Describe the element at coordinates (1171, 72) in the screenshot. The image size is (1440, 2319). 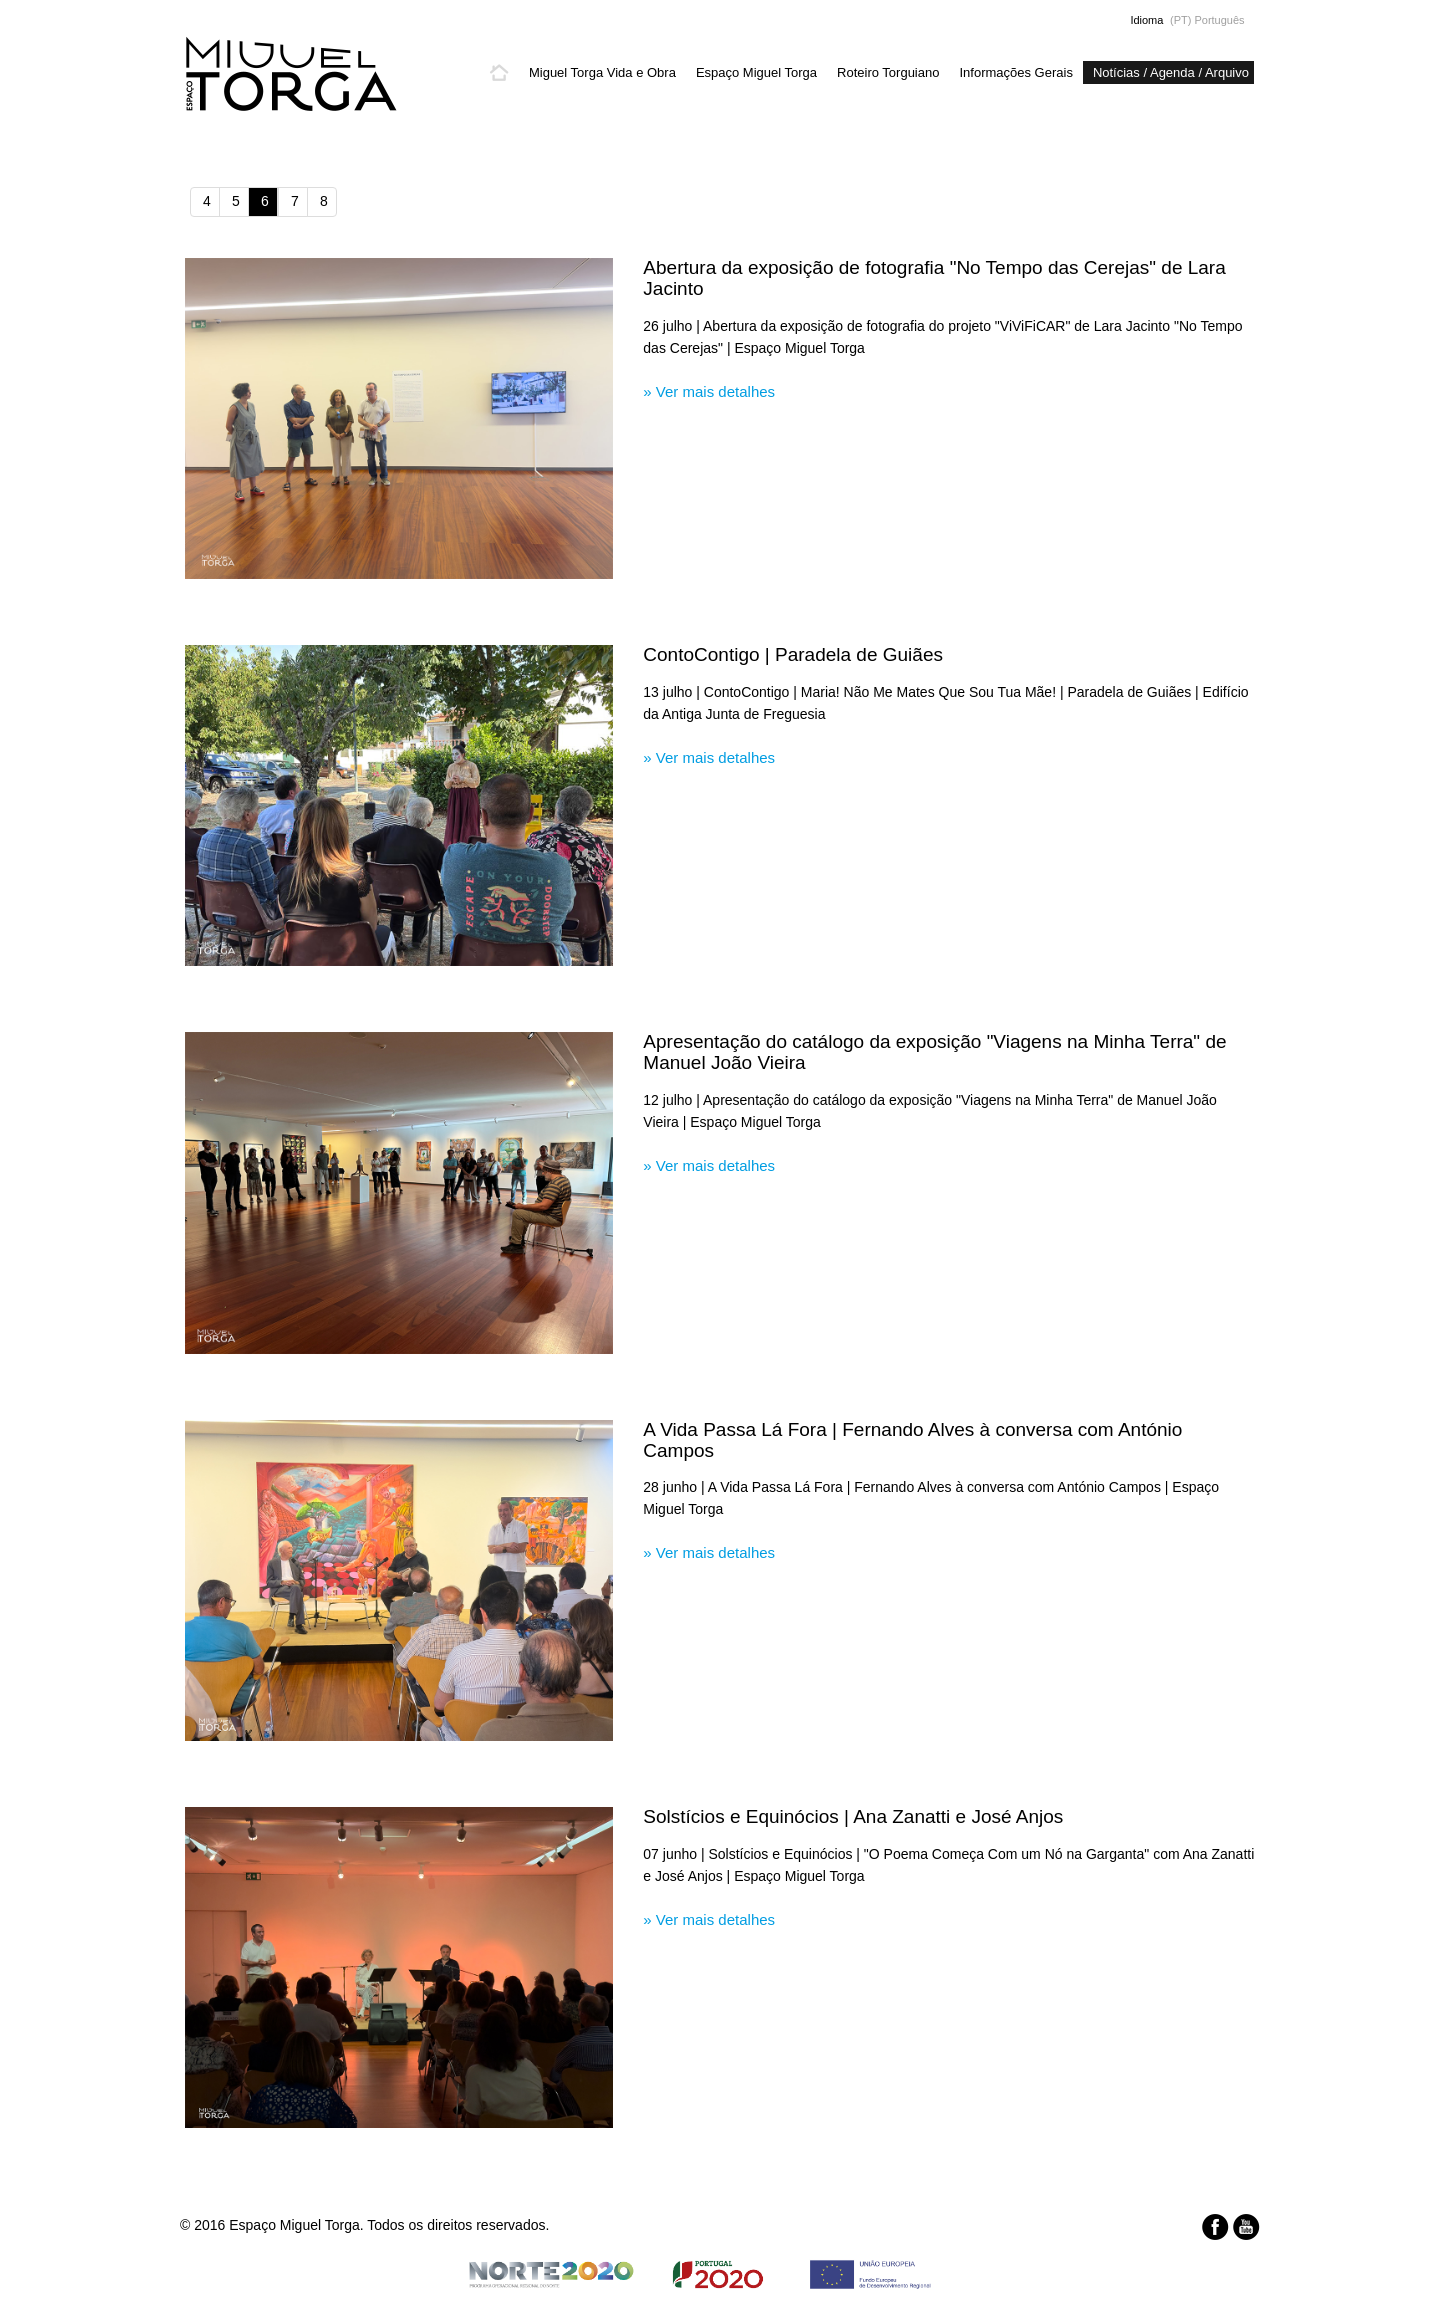
I see `Notícias / Agenda / Arquivo` at that location.